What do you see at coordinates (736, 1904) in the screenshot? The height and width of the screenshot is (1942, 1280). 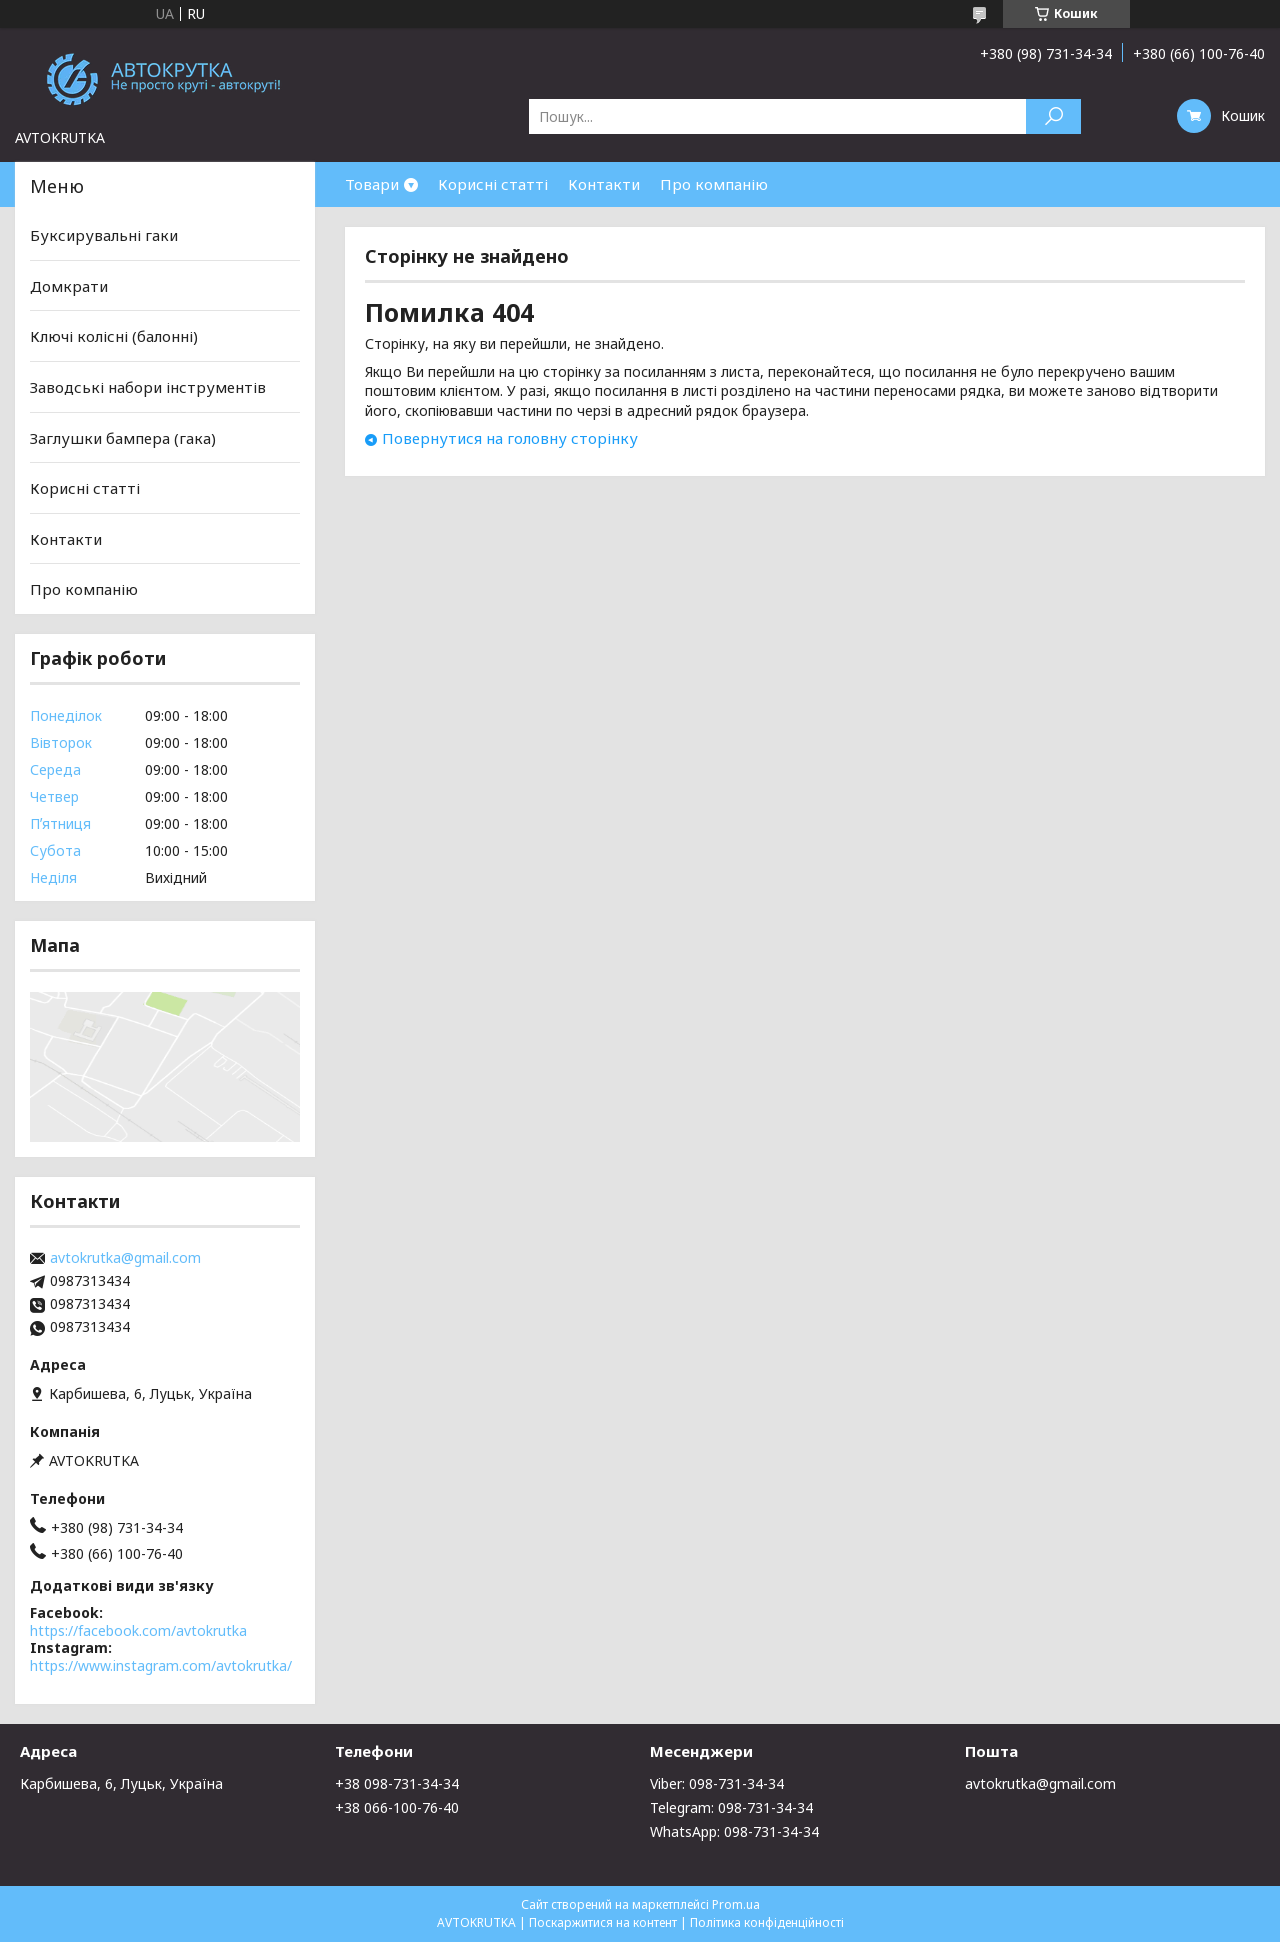 I see `Prom.ua` at bounding box center [736, 1904].